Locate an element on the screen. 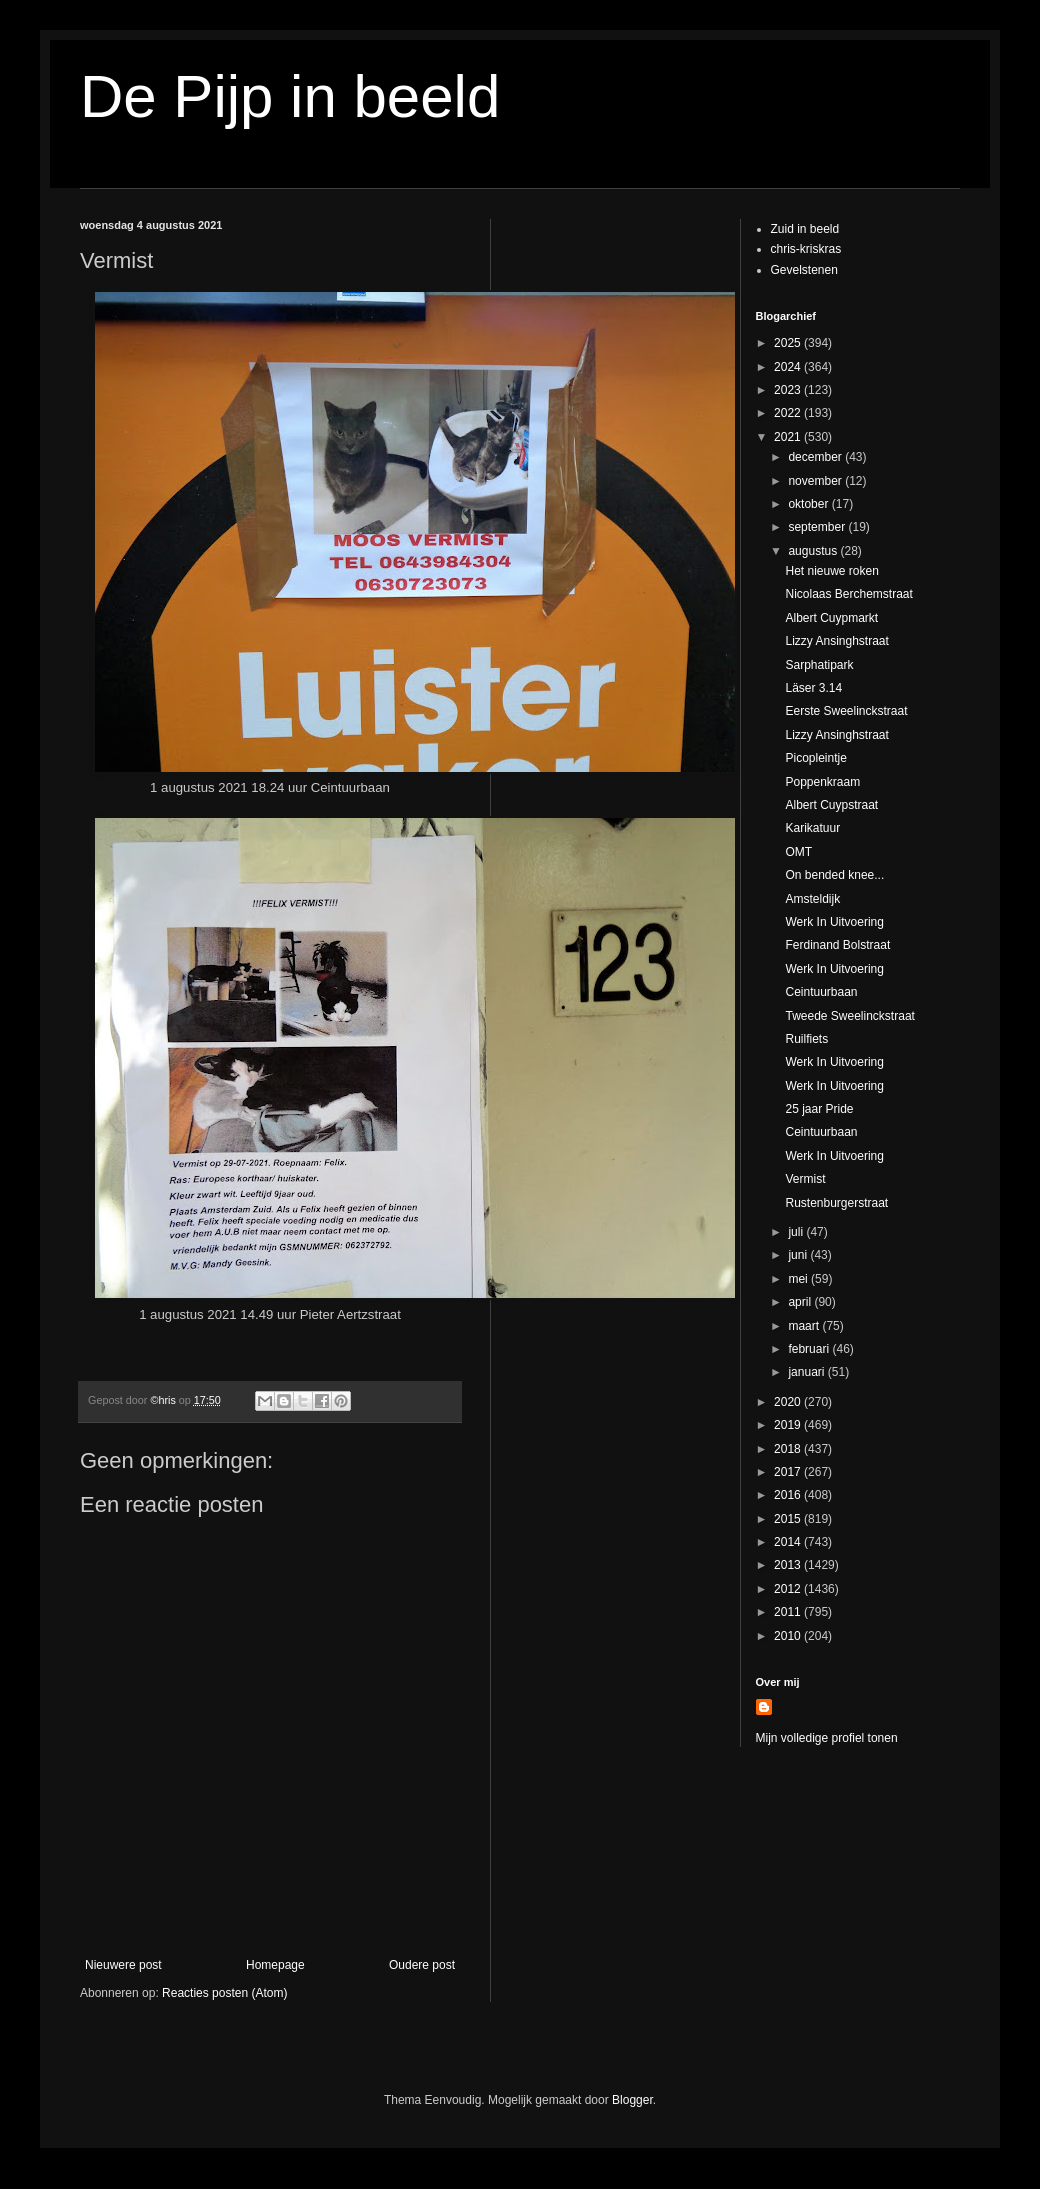  Nieuwere post is located at coordinates (123, 1965).